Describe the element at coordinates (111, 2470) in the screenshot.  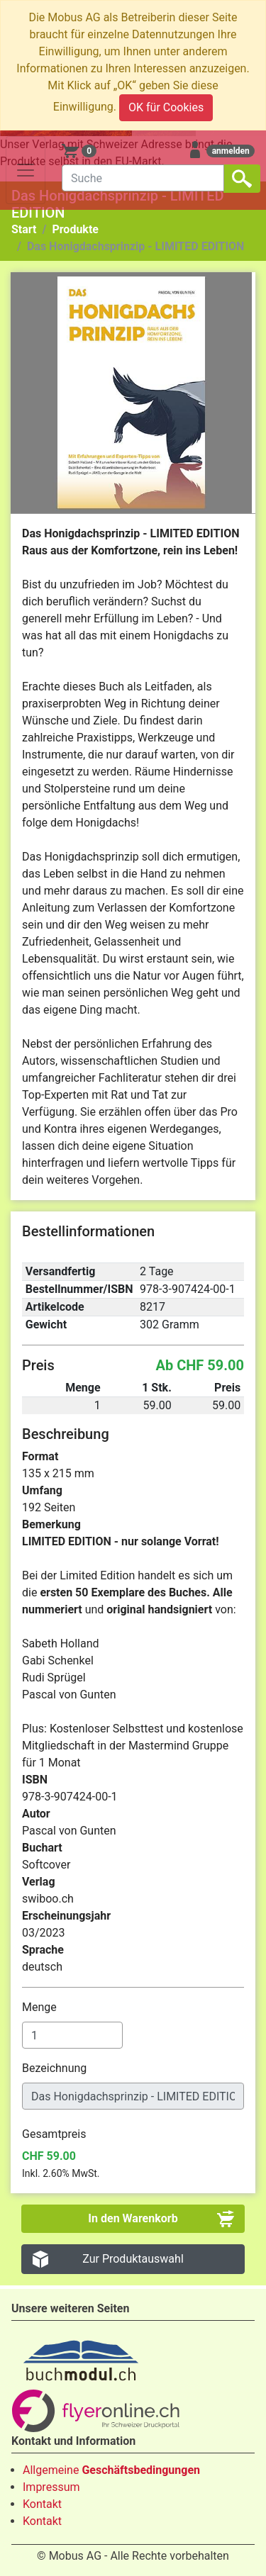
I see `Allgemeine` at that location.